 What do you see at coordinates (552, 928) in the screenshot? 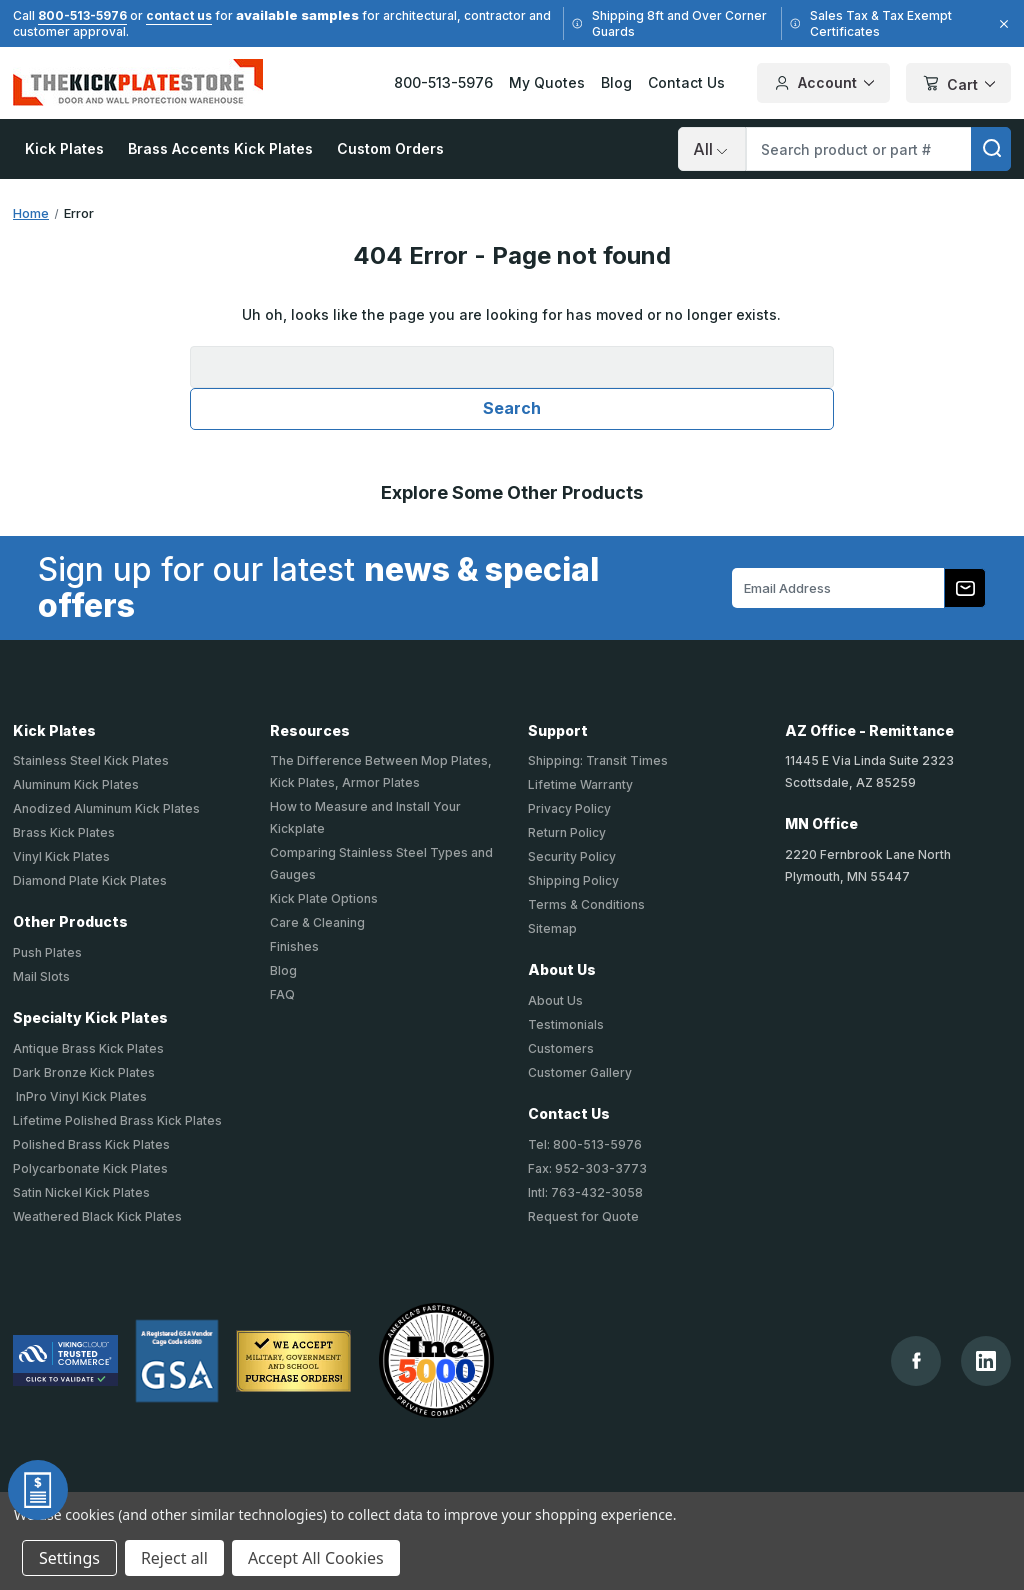
I see `Sitemap` at bounding box center [552, 928].